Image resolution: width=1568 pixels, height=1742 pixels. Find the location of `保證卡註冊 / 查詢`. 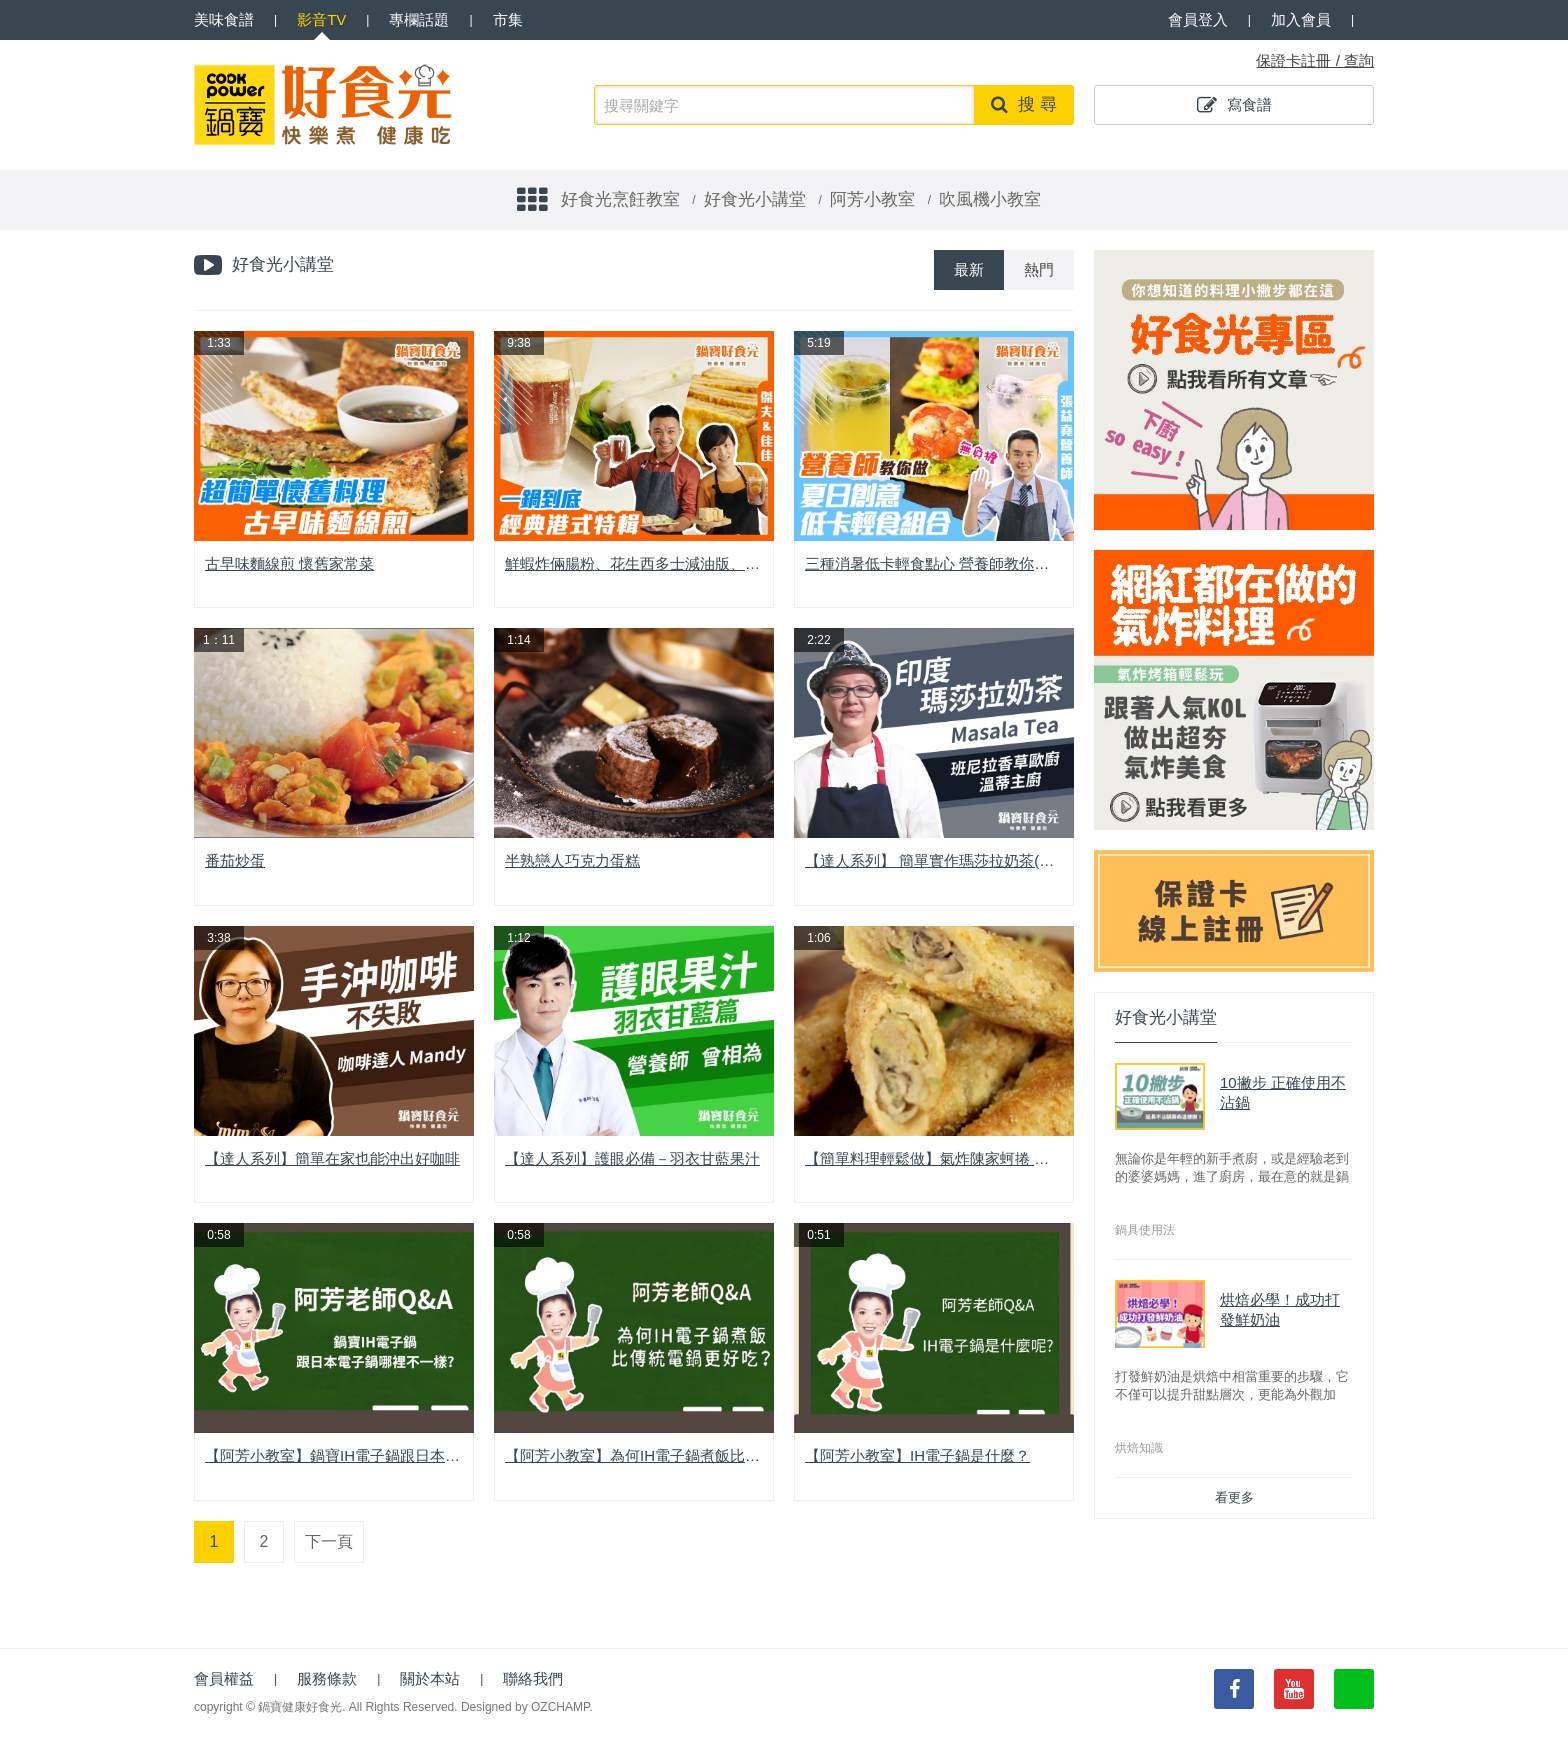

保證卡註冊 / 查詢 is located at coordinates (1315, 60).